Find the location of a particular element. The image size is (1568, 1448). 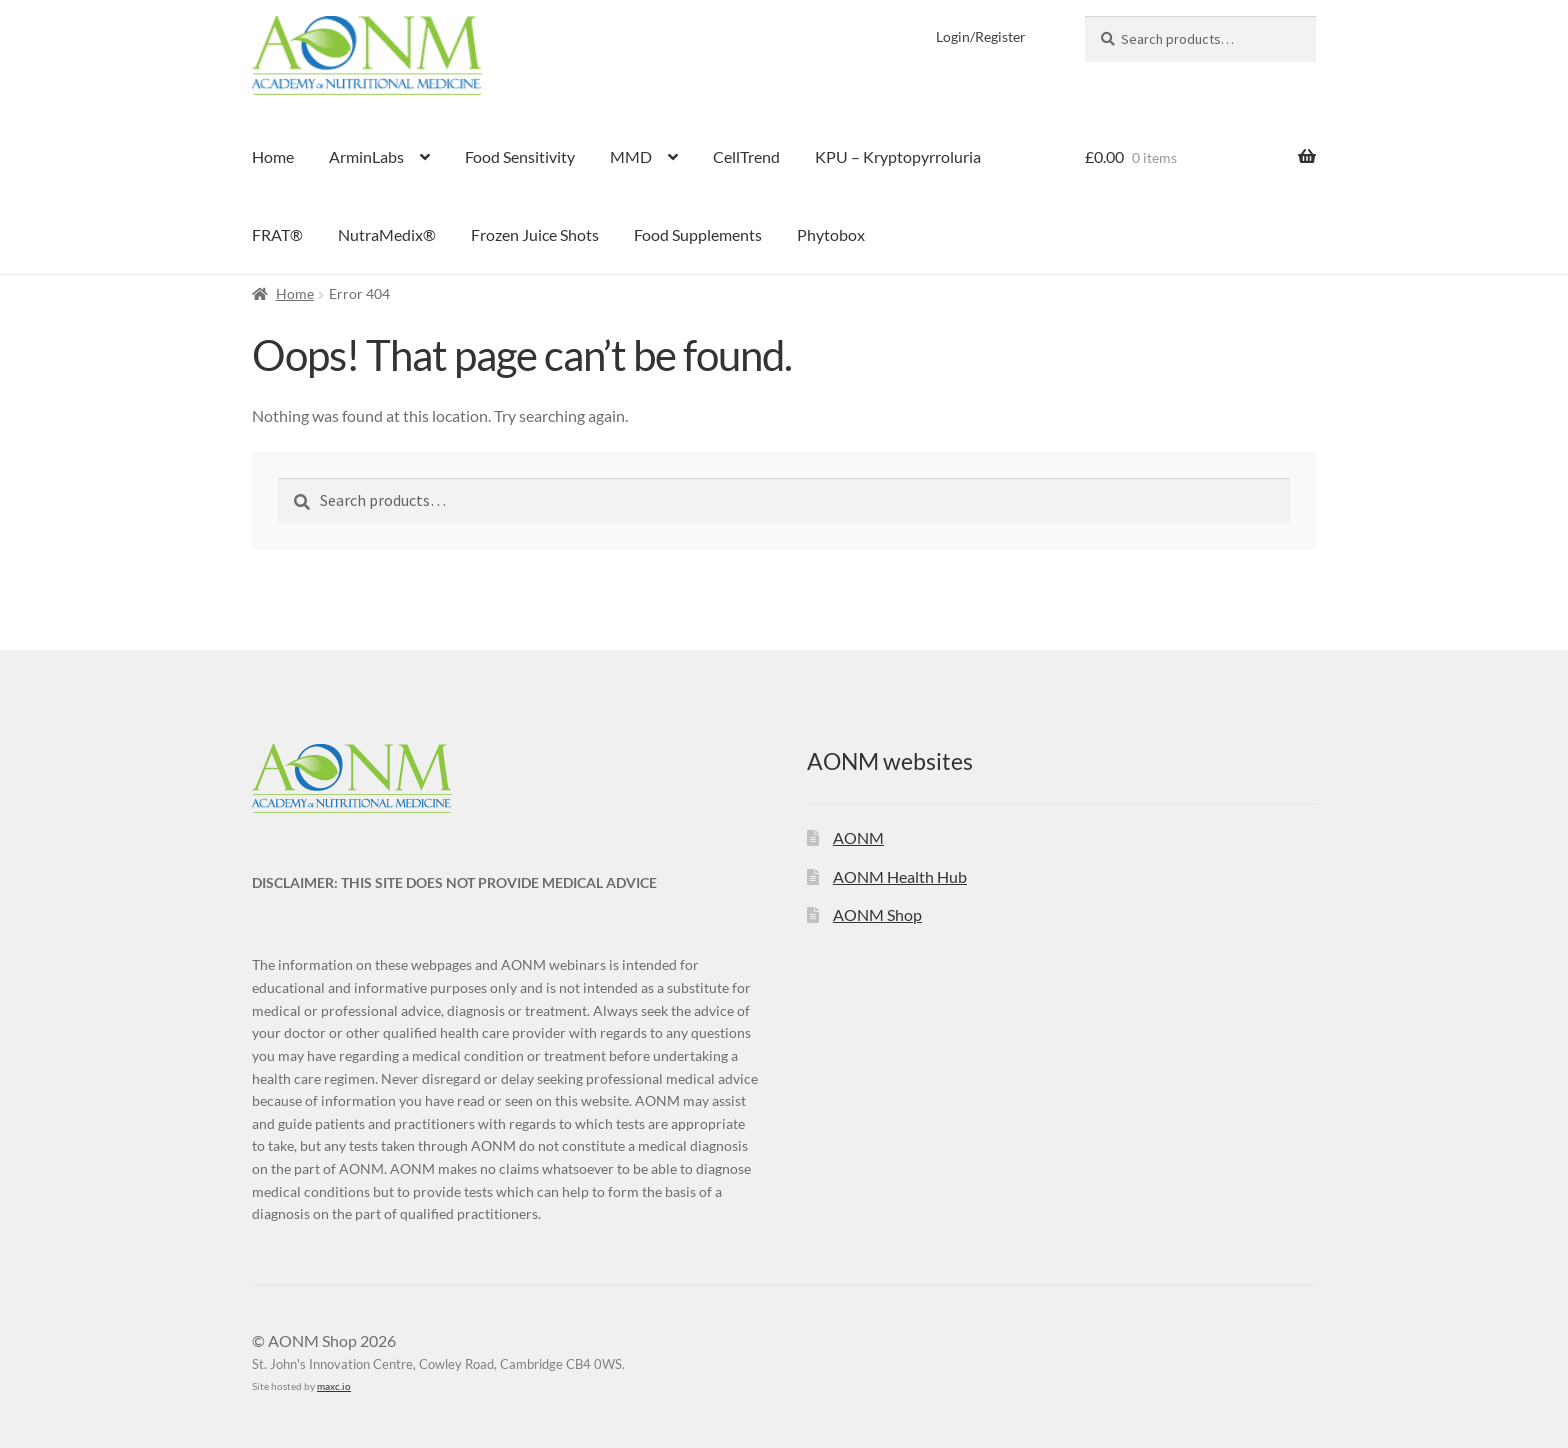

NutraMedix® is located at coordinates (387, 234).